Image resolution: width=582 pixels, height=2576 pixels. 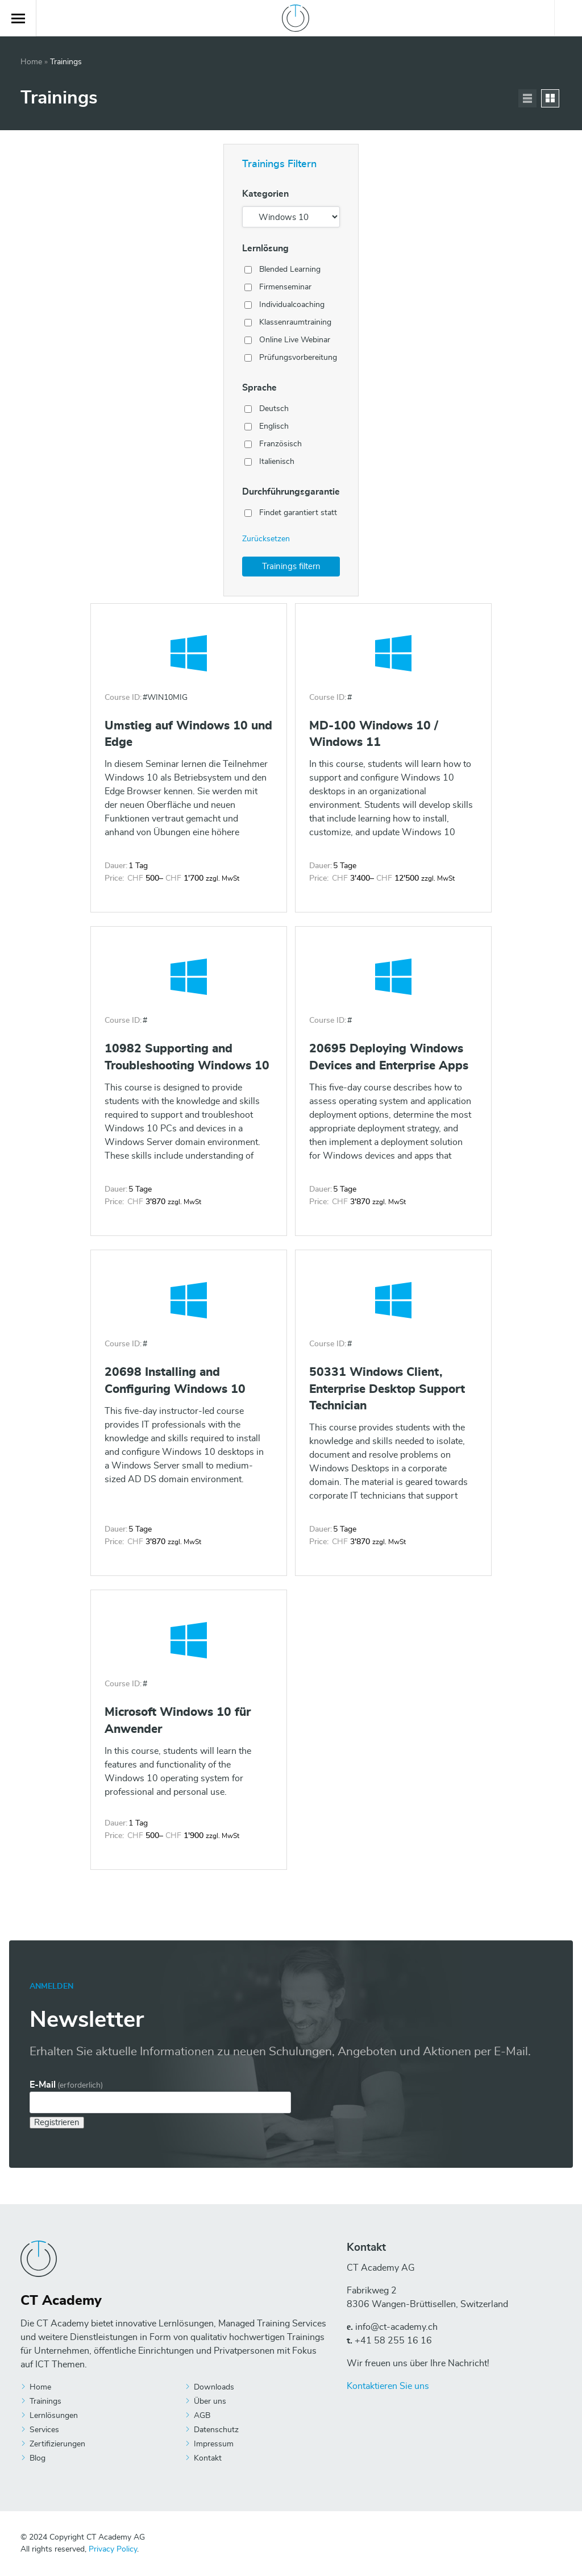 I want to click on Trainings, so click(x=45, y=2401).